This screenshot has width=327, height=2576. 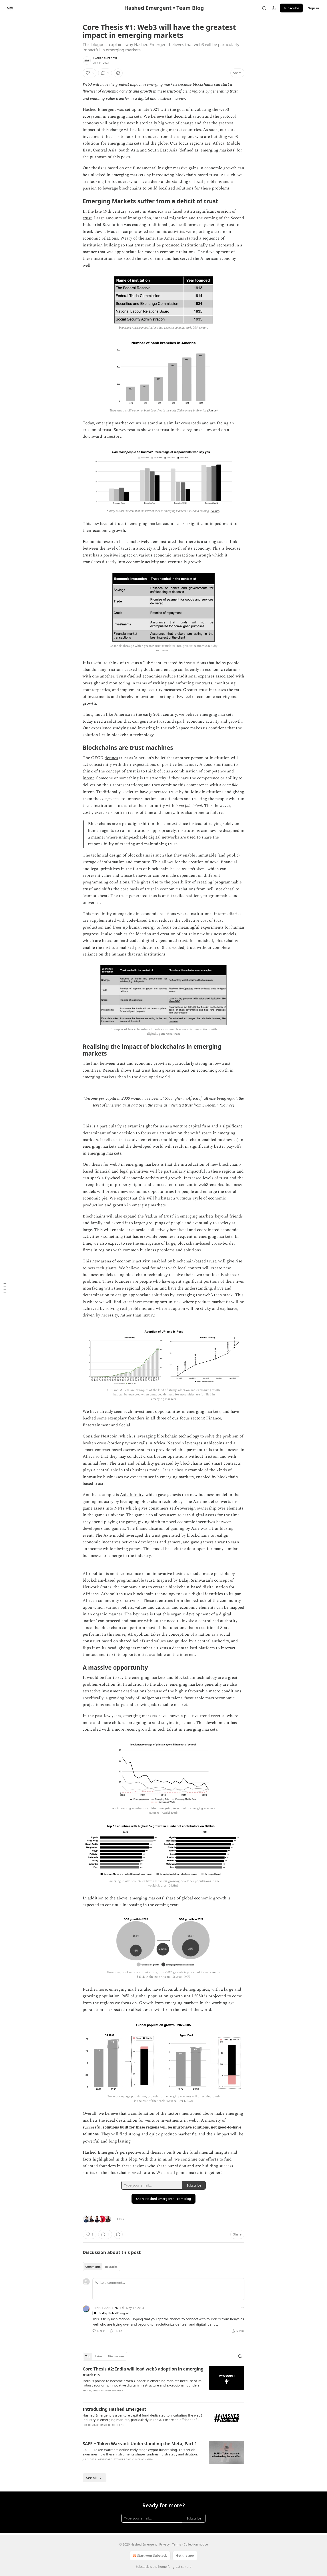 What do you see at coordinates (142, 2566) in the screenshot?
I see `Substack` at bounding box center [142, 2566].